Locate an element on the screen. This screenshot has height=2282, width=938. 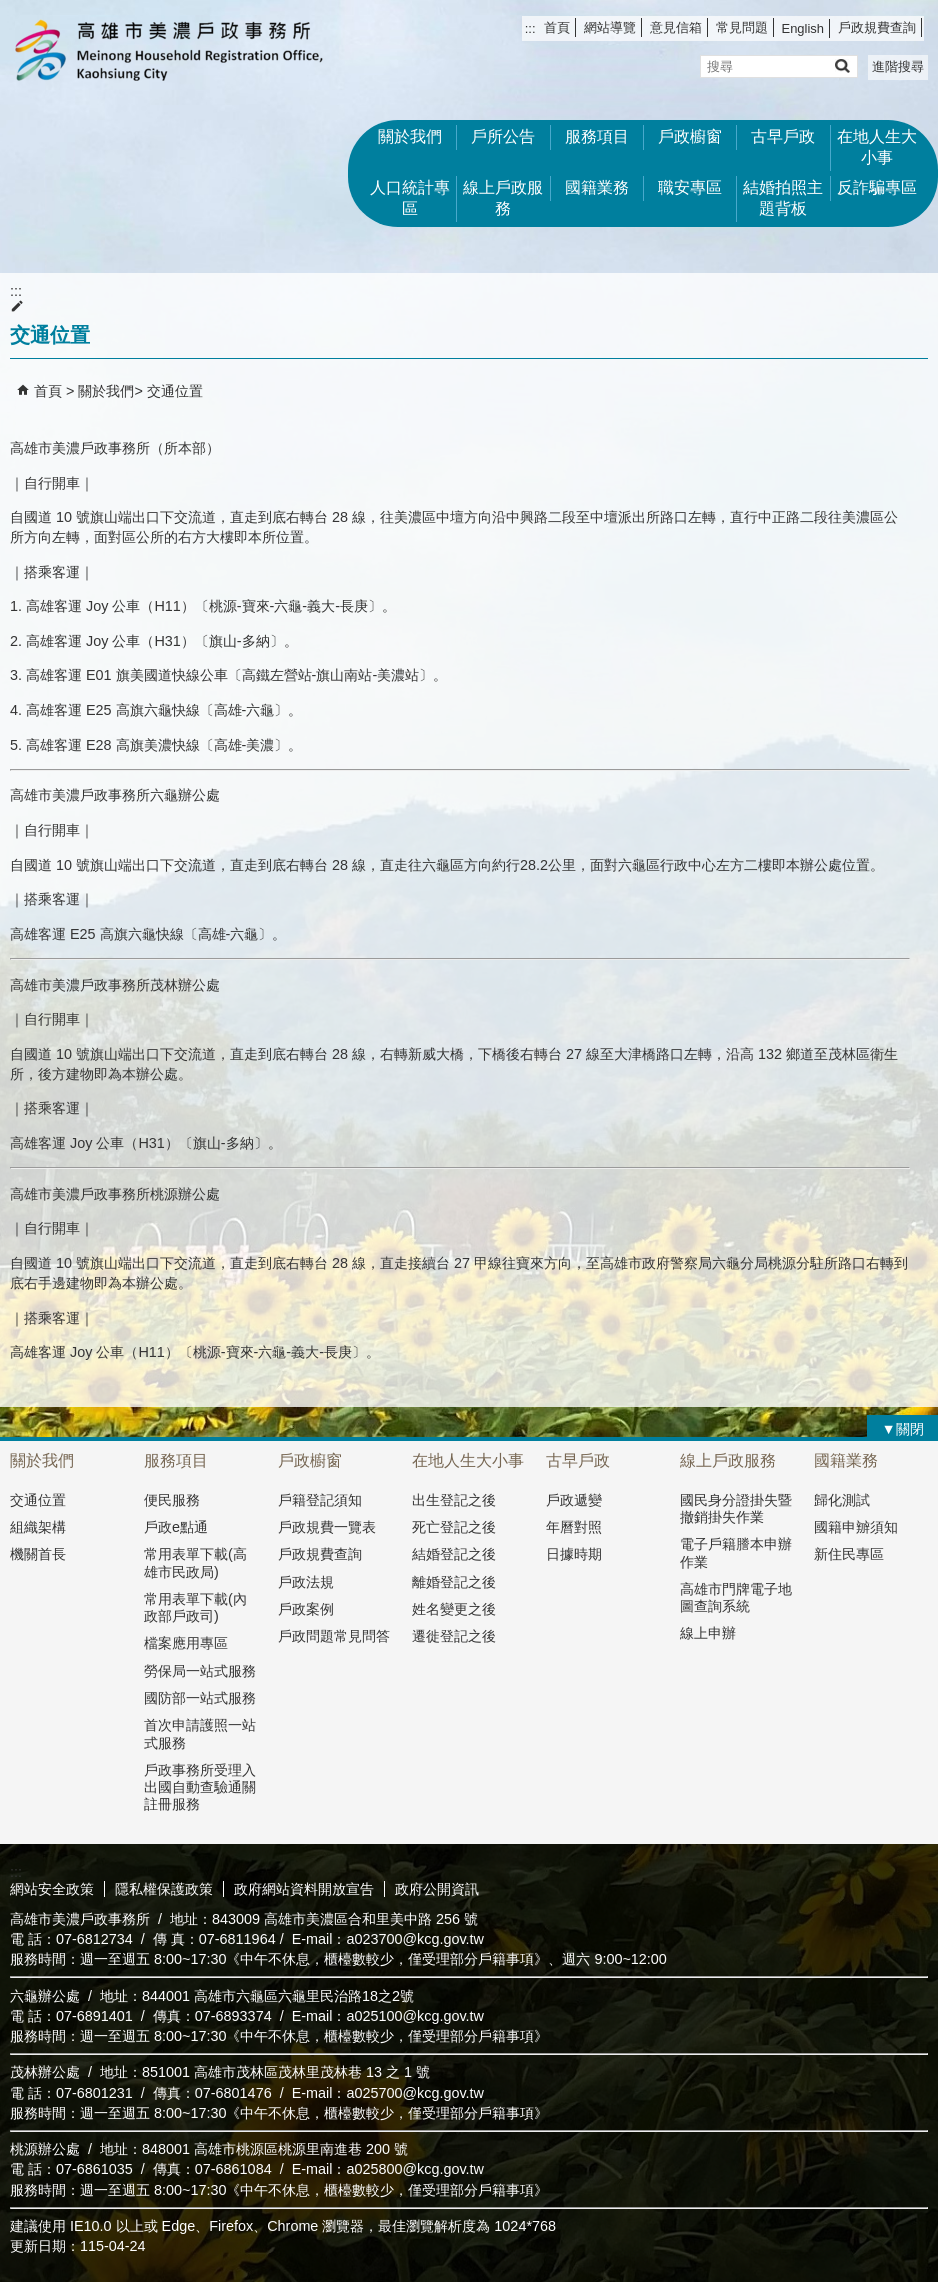
戶政法規 is located at coordinates (306, 1582).